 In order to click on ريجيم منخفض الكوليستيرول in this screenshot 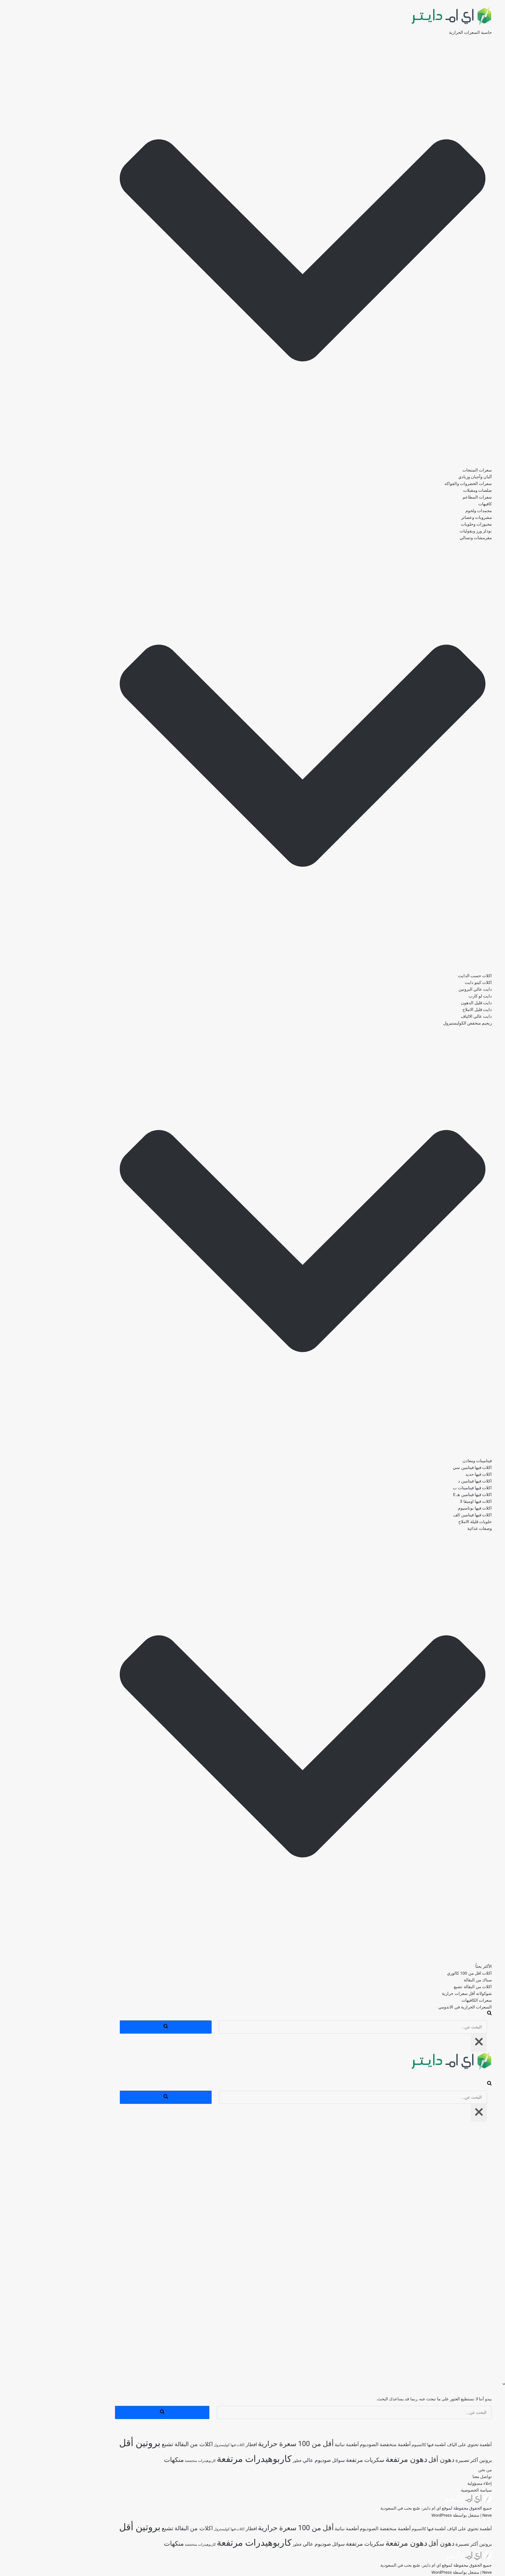, I will do `click(416, 1023)`.